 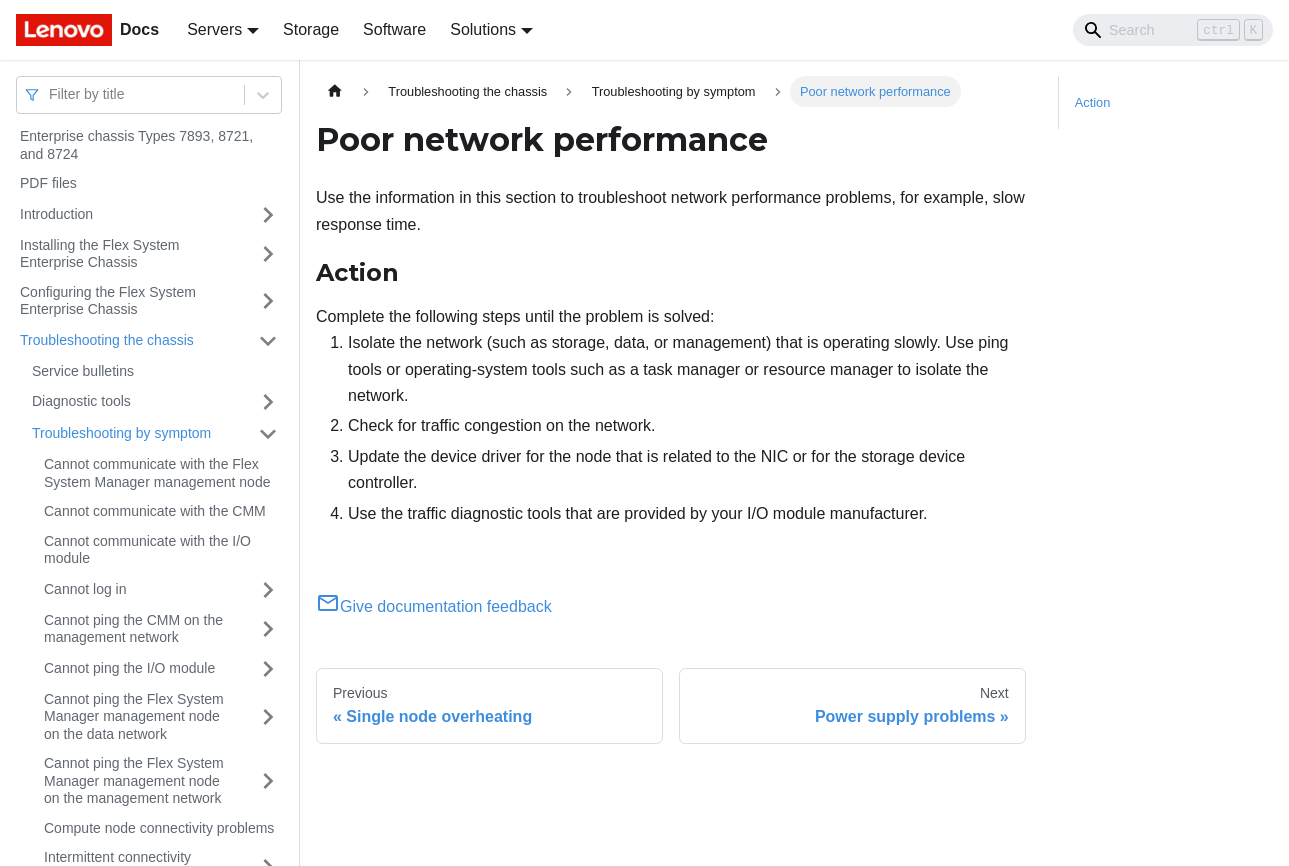 What do you see at coordinates (159, 828) in the screenshot?
I see `Compute node connectivity problems` at bounding box center [159, 828].